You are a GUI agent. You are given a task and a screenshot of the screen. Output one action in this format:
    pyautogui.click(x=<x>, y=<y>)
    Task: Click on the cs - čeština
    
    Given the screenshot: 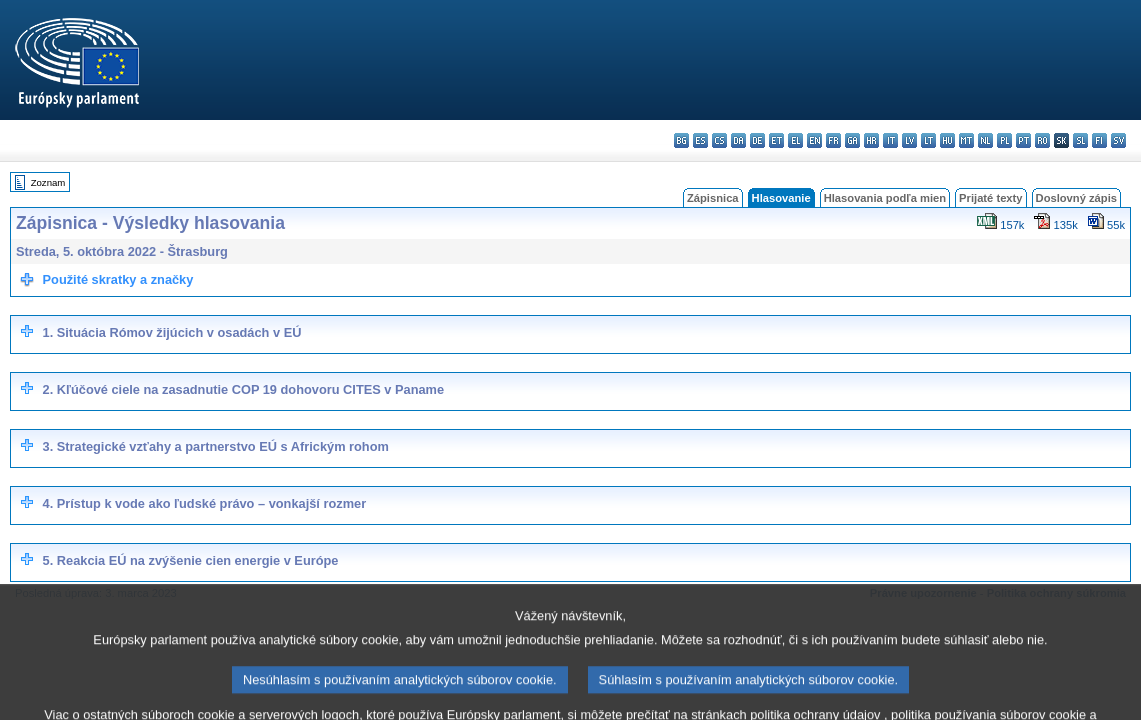 What is the action you would take?
    pyautogui.click(x=719, y=140)
    